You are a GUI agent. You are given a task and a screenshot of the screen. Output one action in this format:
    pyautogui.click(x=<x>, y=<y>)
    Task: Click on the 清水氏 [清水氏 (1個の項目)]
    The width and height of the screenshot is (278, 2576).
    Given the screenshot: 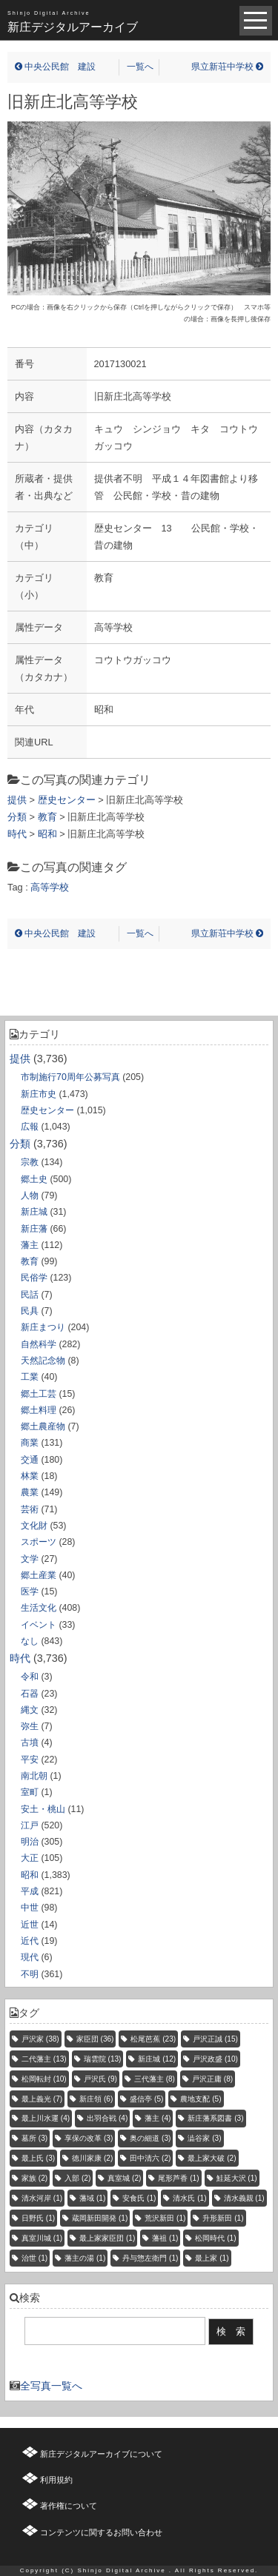 What is the action you would take?
    pyautogui.click(x=189, y=2198)
    